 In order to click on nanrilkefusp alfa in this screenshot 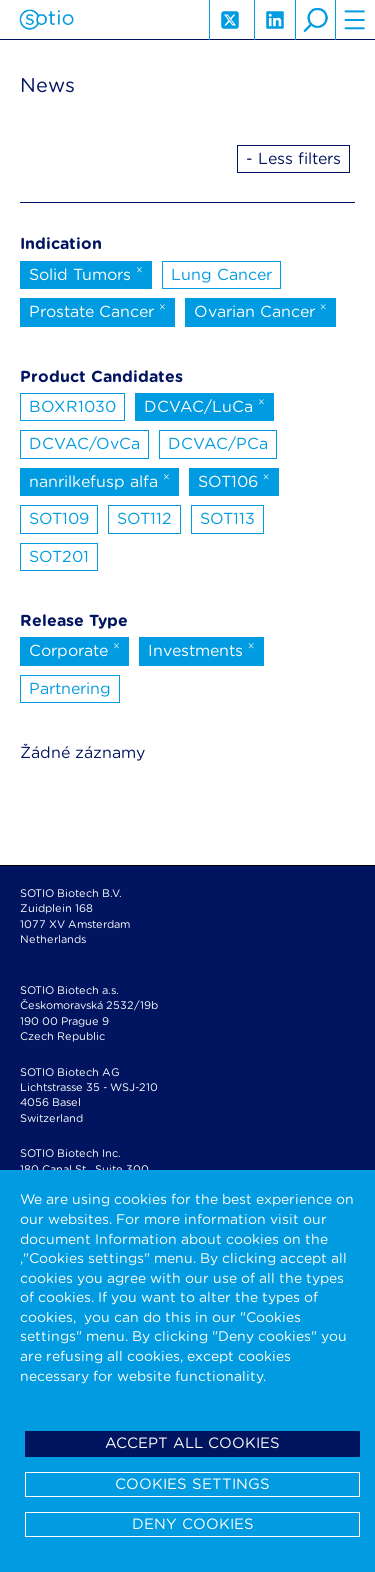, I will do `click(99, 480)`.